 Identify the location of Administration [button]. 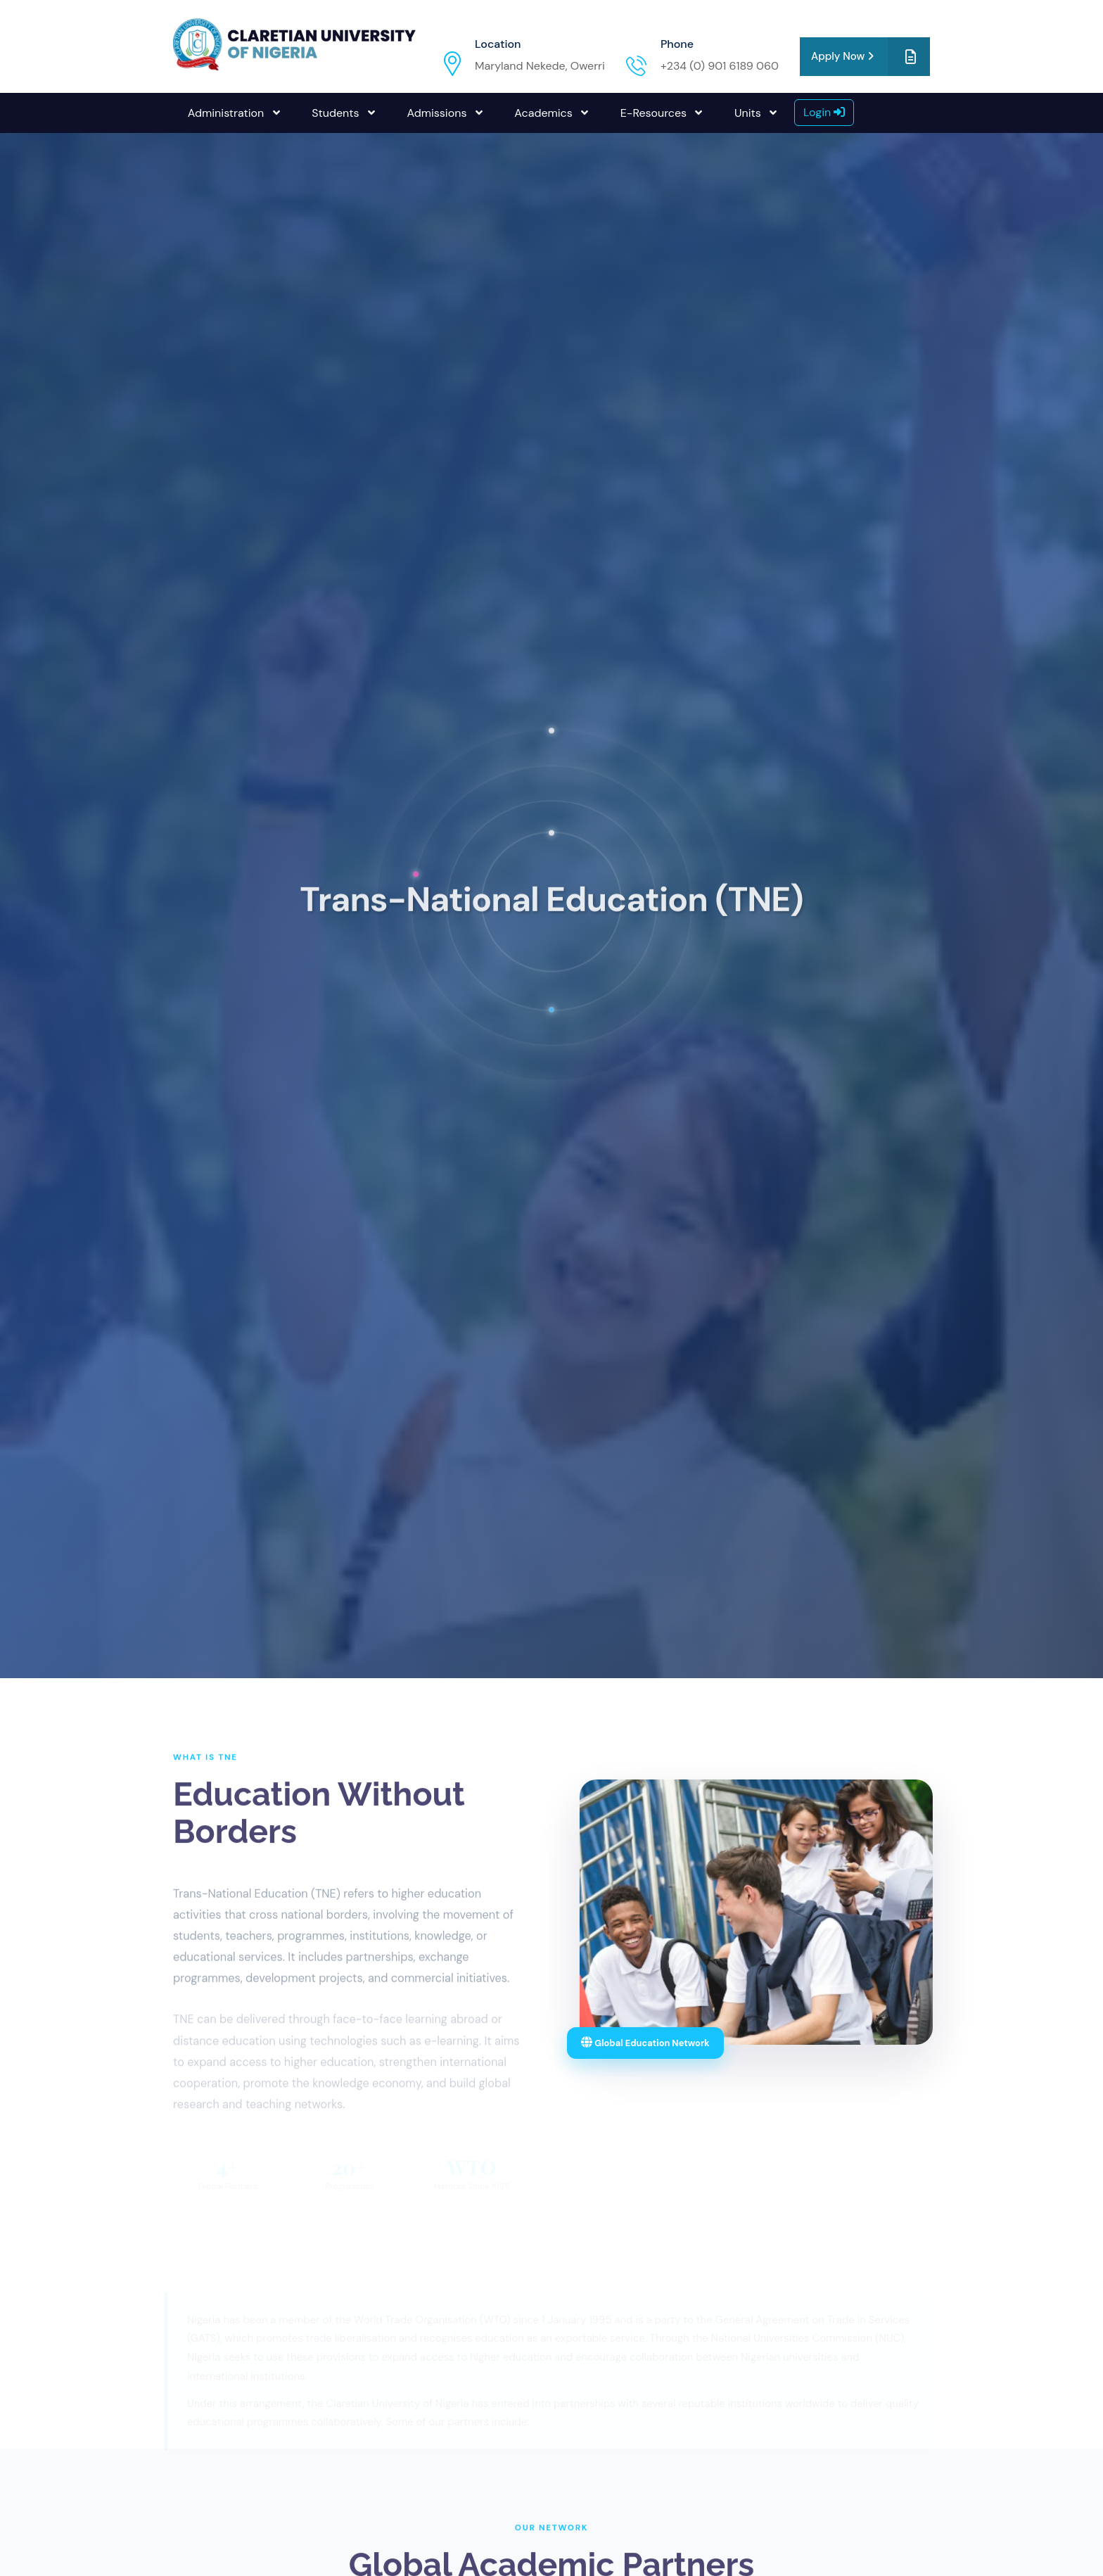
(227, 113).